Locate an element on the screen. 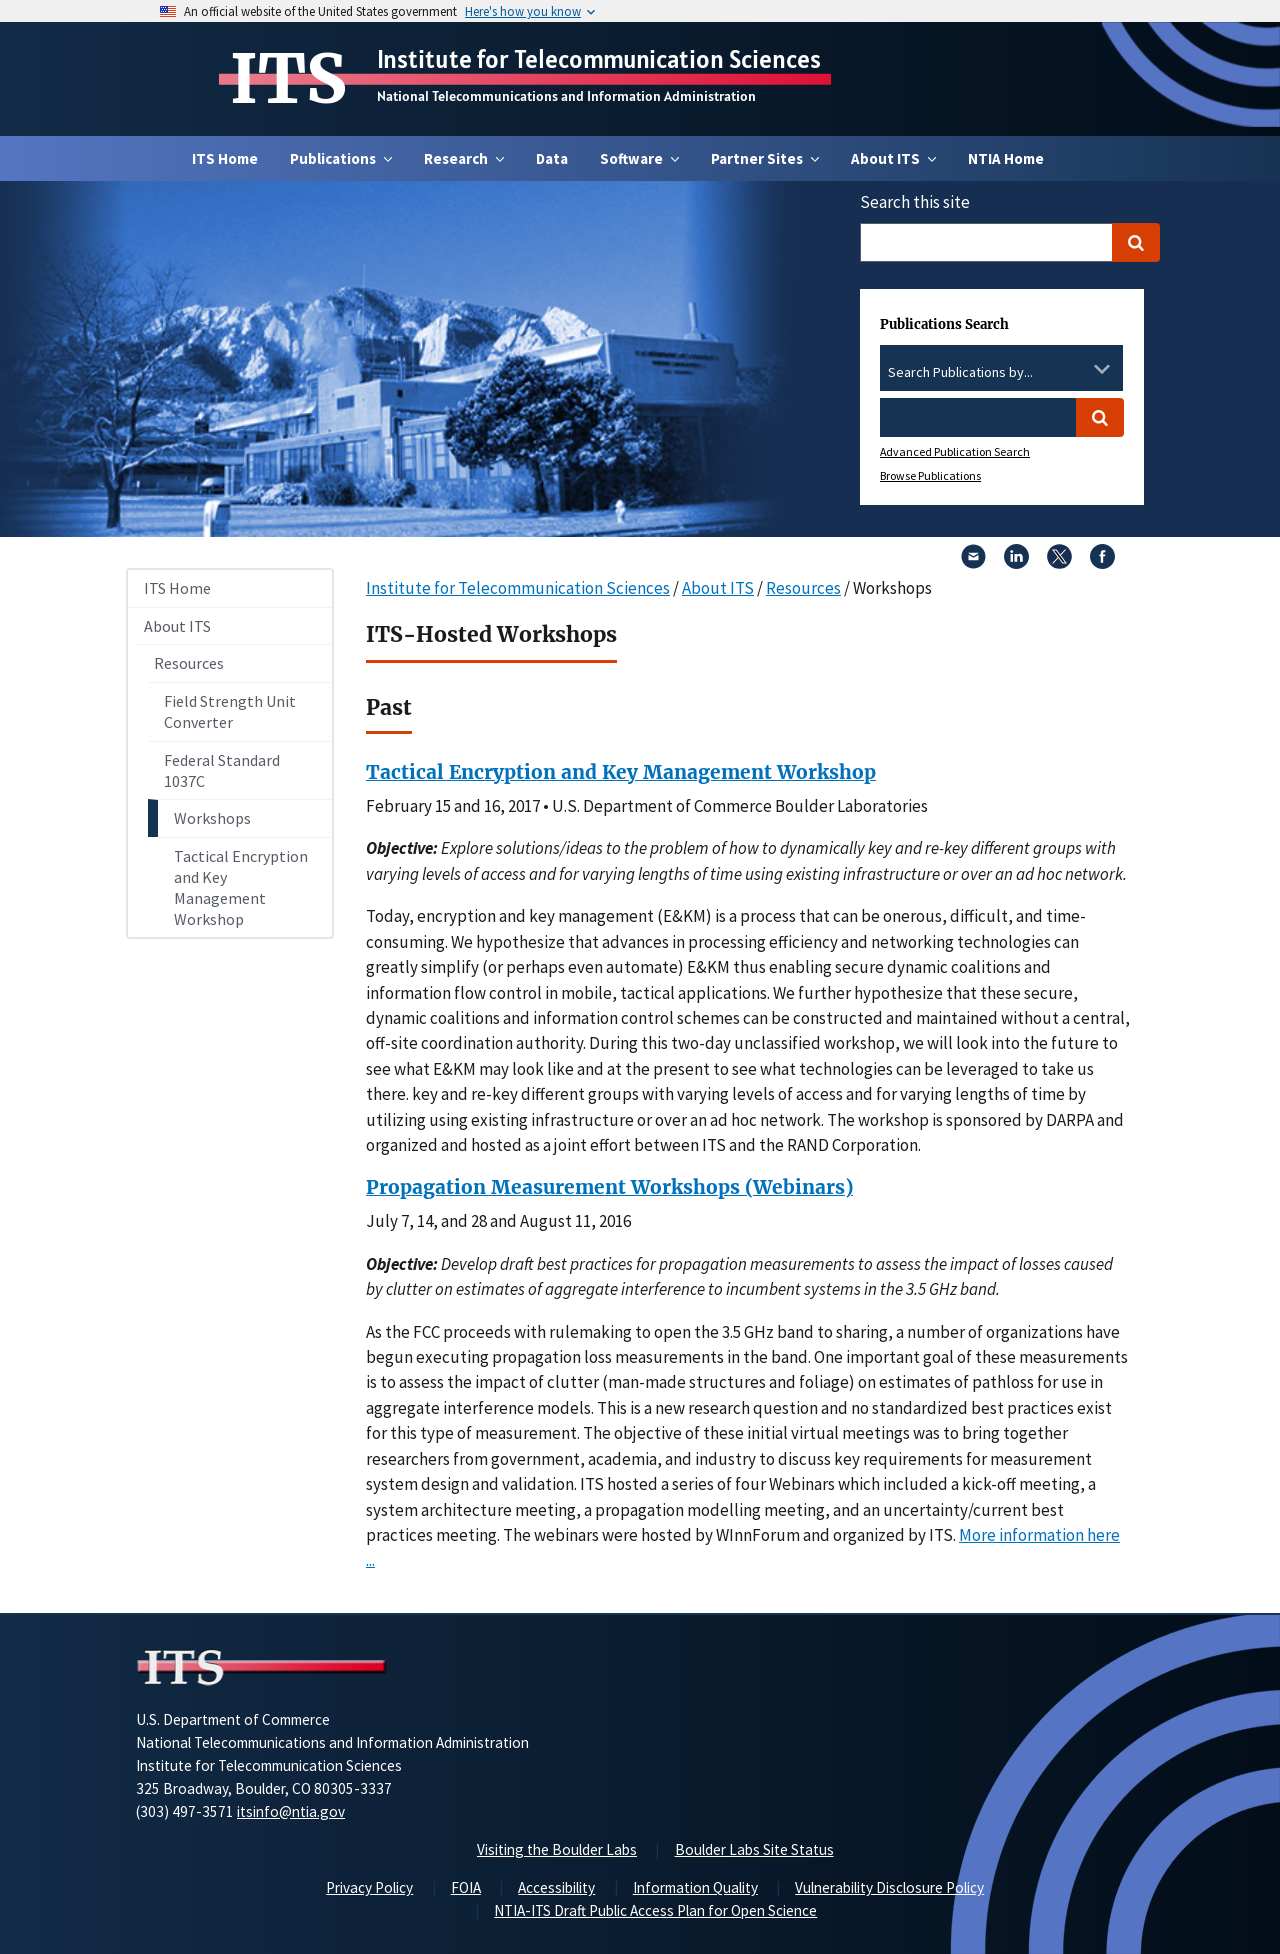 This screenshot has width=1280, height=1954. ITS is located at coordinates (288, 79).